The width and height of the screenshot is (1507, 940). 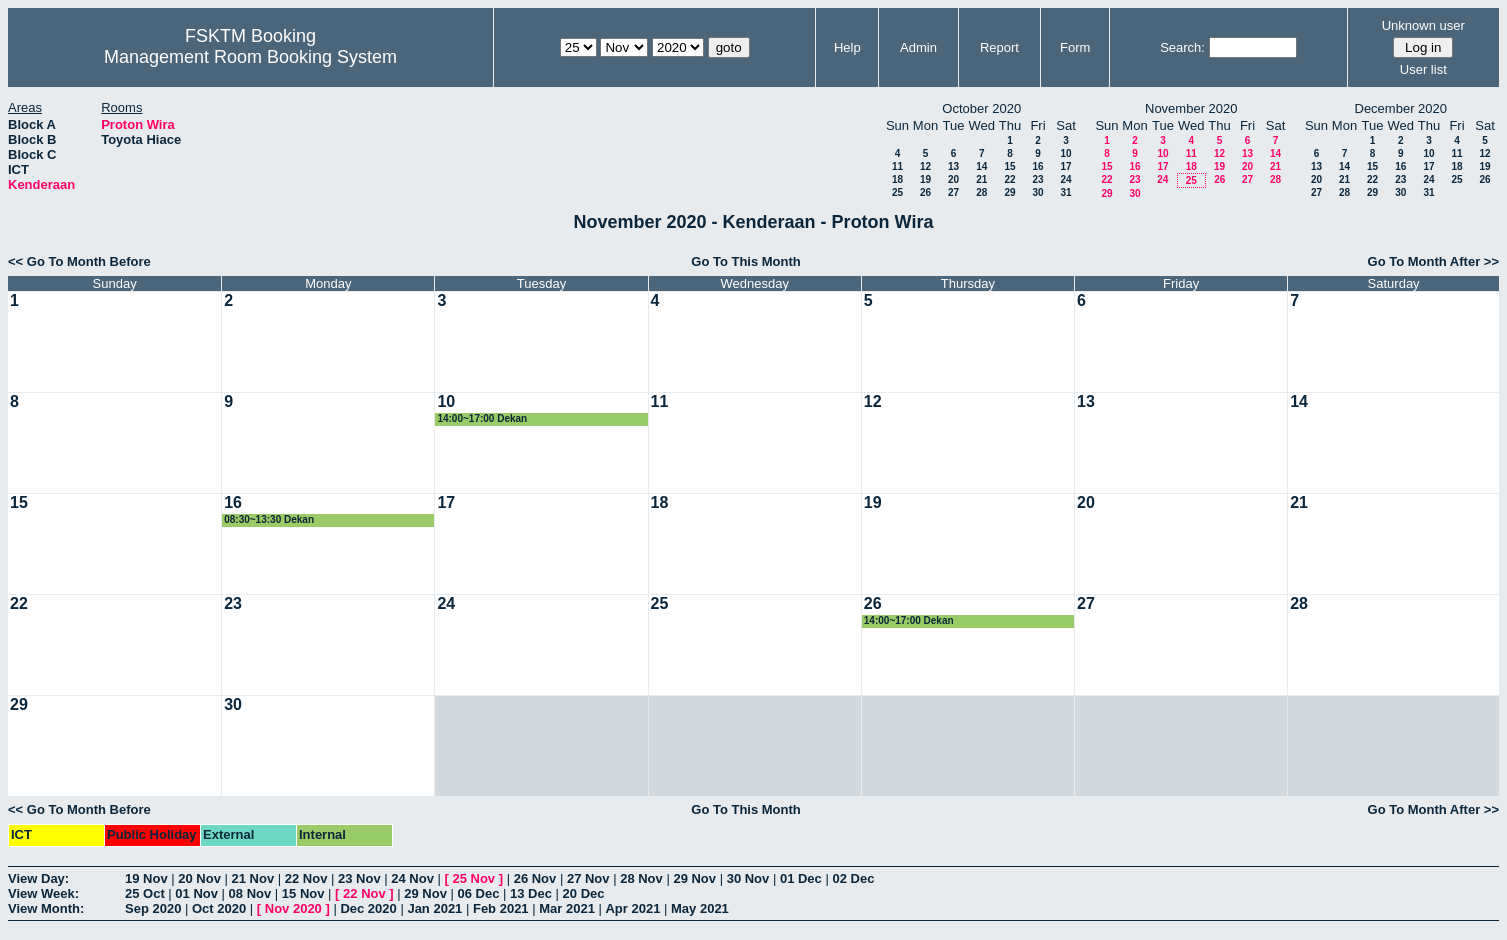 What do you see at coordinates (269, 519) in the screenshot?
I see `08:30~13:30 Dekan` at bounding box center [269, 519].